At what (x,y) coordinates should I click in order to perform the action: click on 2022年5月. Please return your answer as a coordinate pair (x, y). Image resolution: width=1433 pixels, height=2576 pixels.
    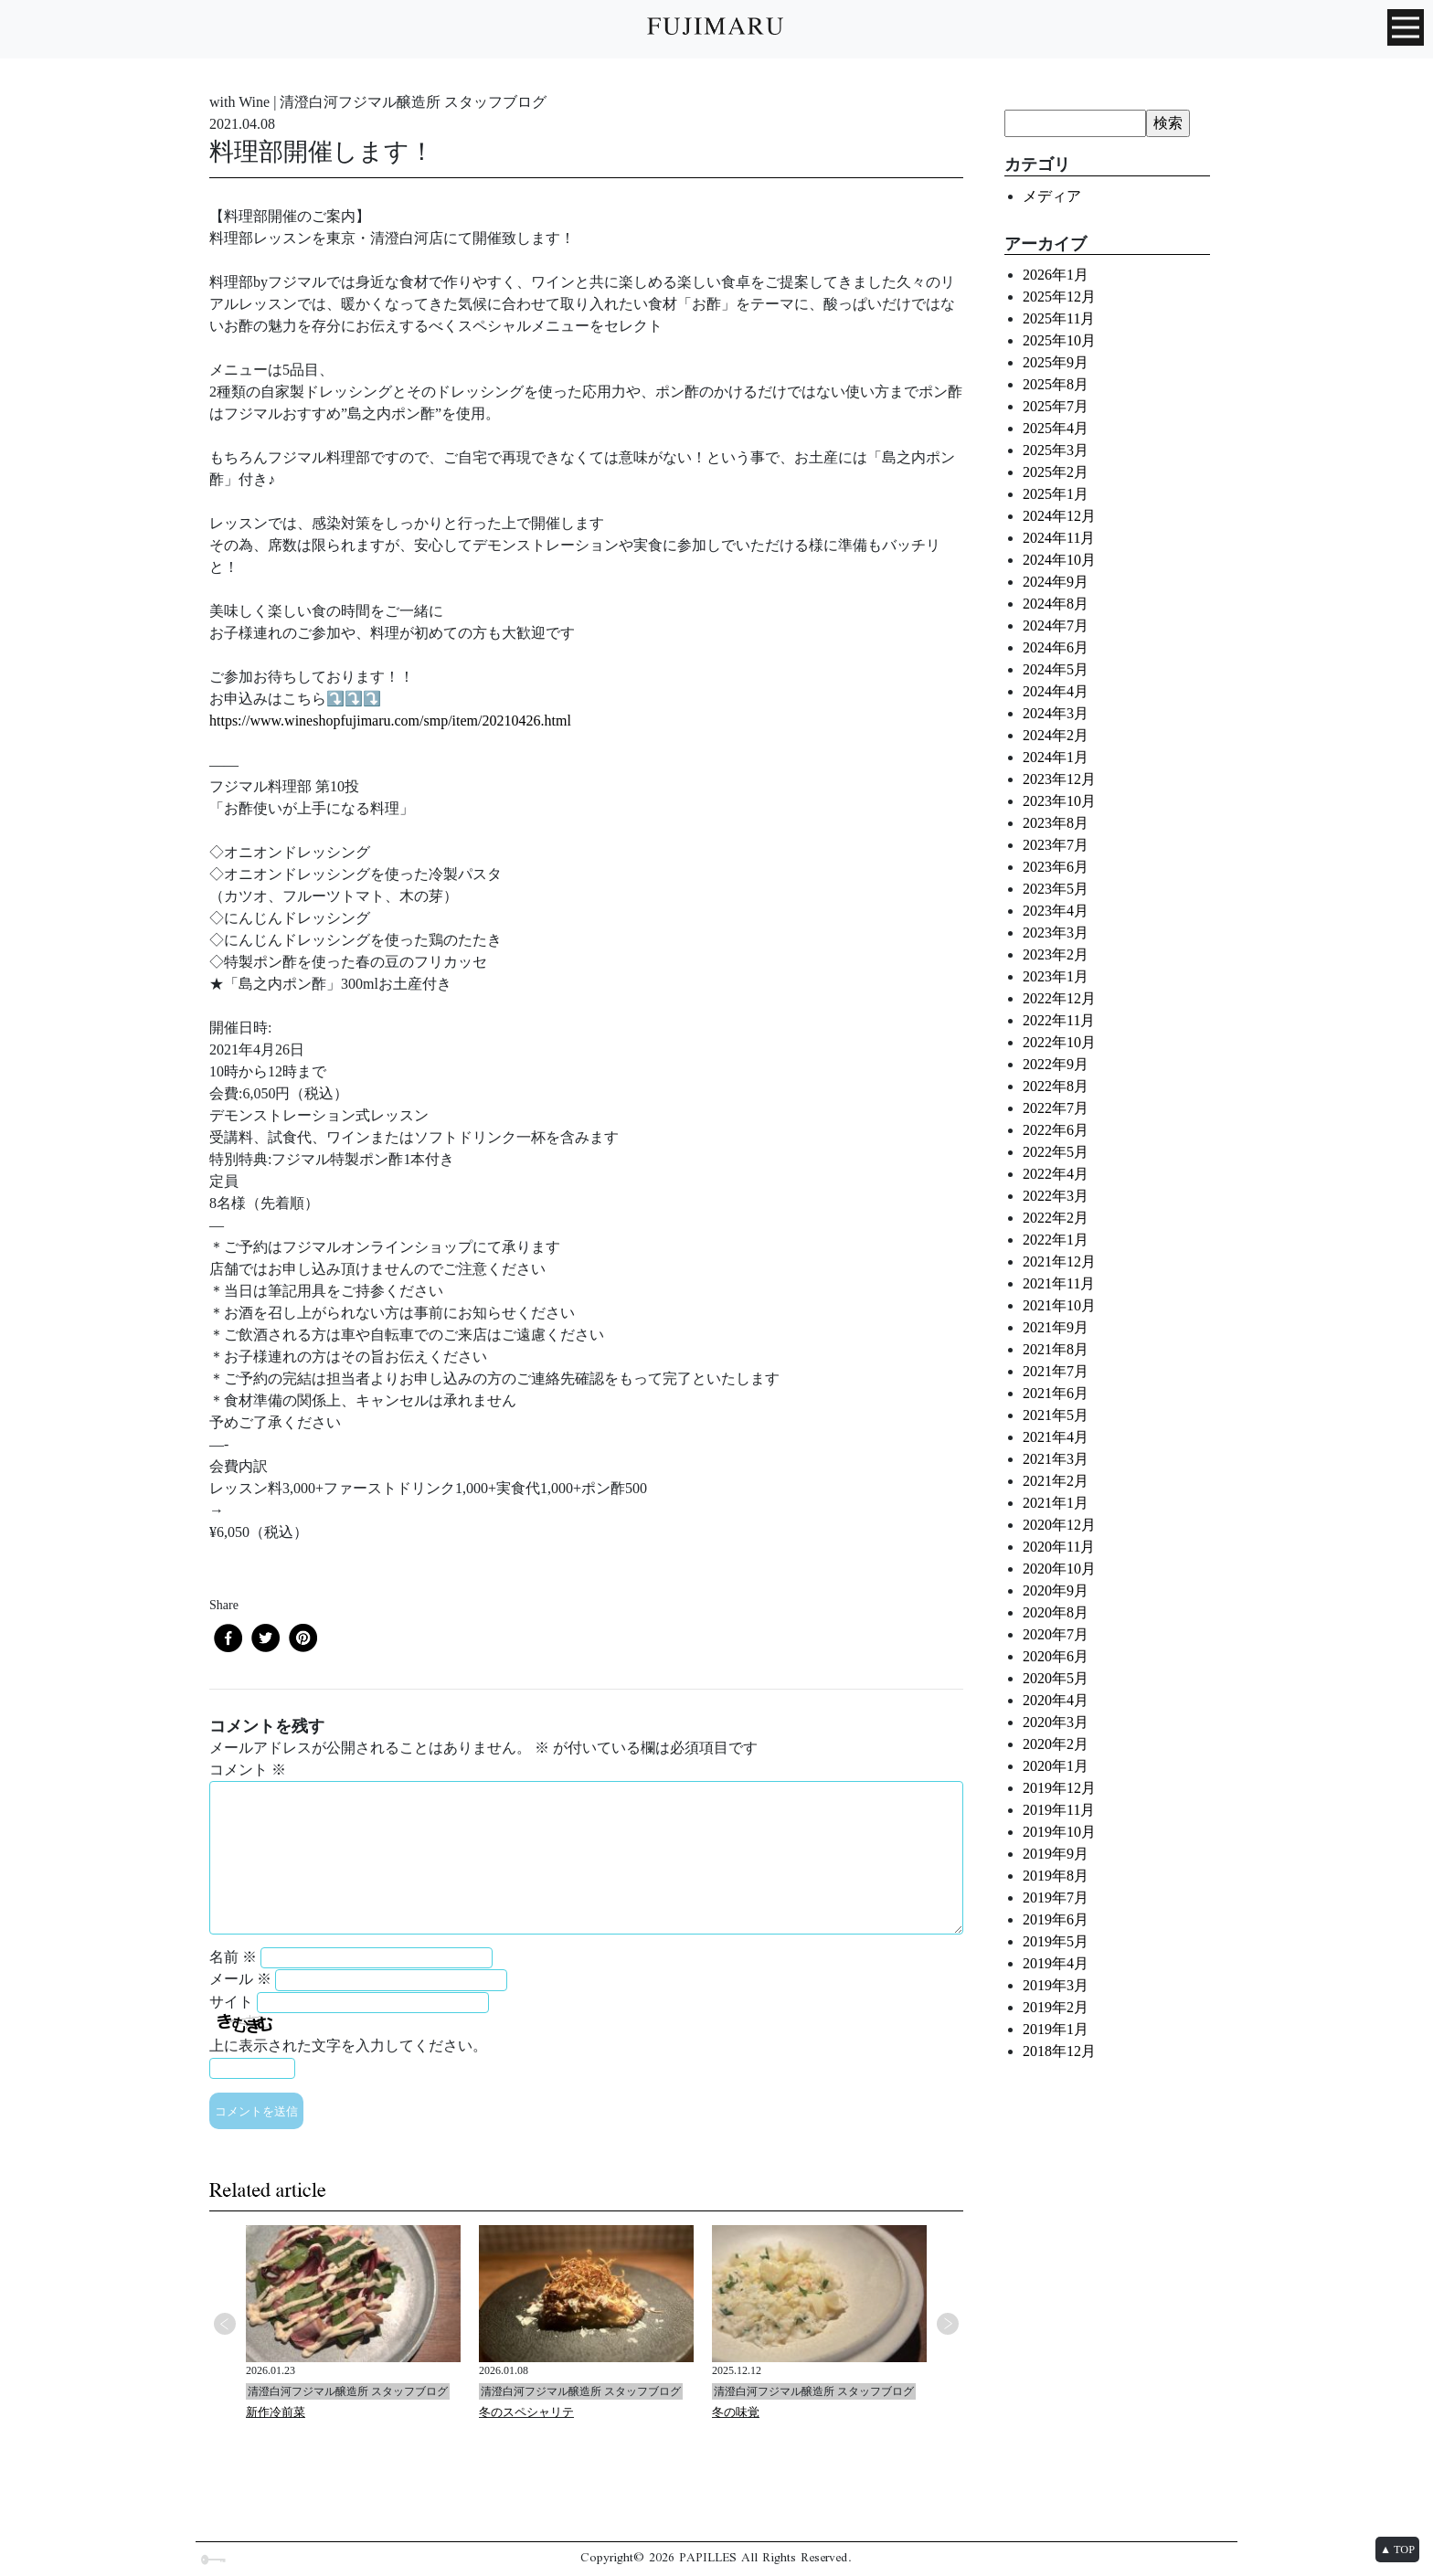
    Looking at the image, I should click on (1055, 1152).